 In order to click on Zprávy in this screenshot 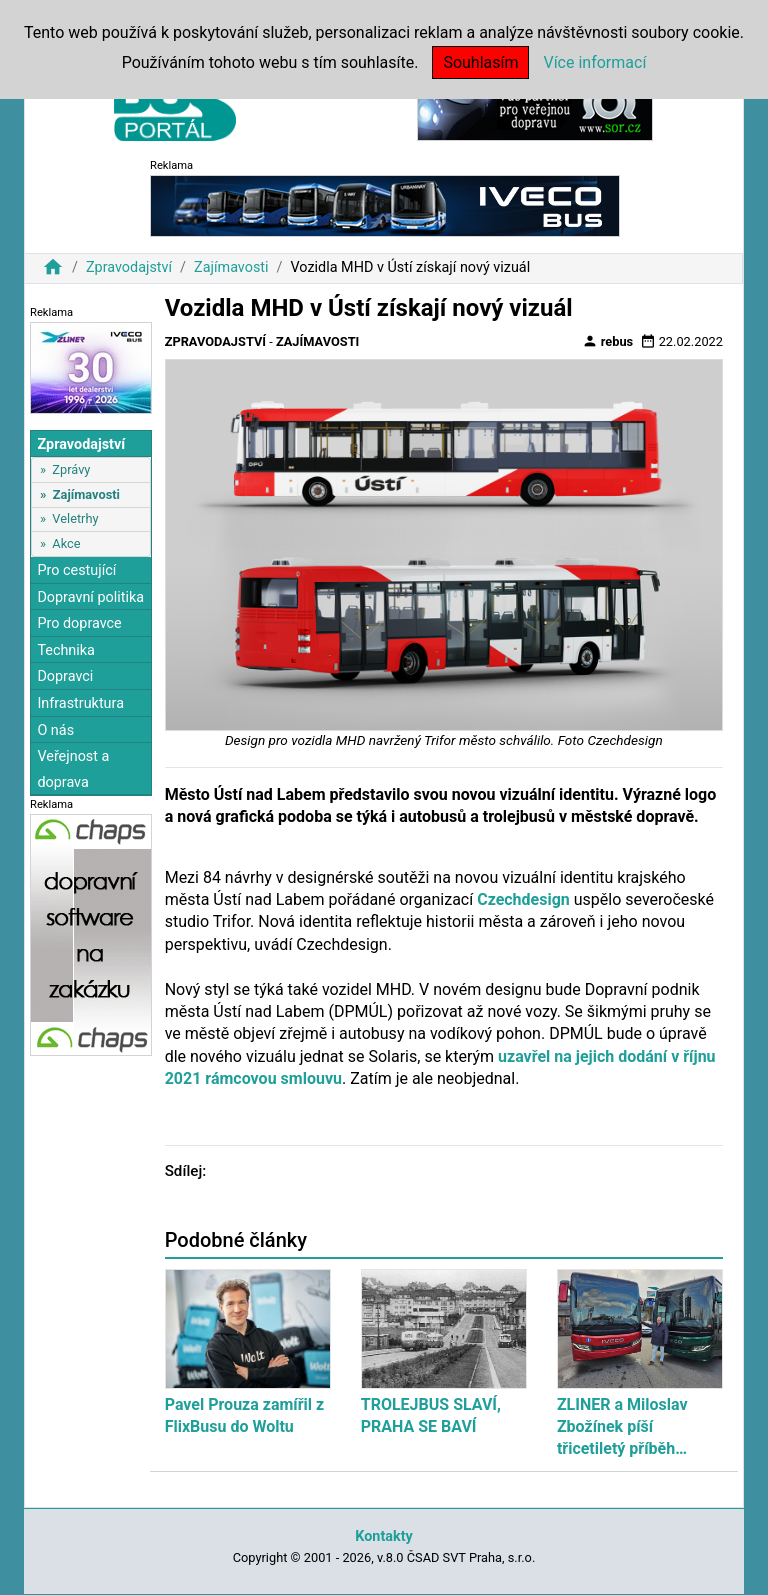, I will do `click(71, 469)`.